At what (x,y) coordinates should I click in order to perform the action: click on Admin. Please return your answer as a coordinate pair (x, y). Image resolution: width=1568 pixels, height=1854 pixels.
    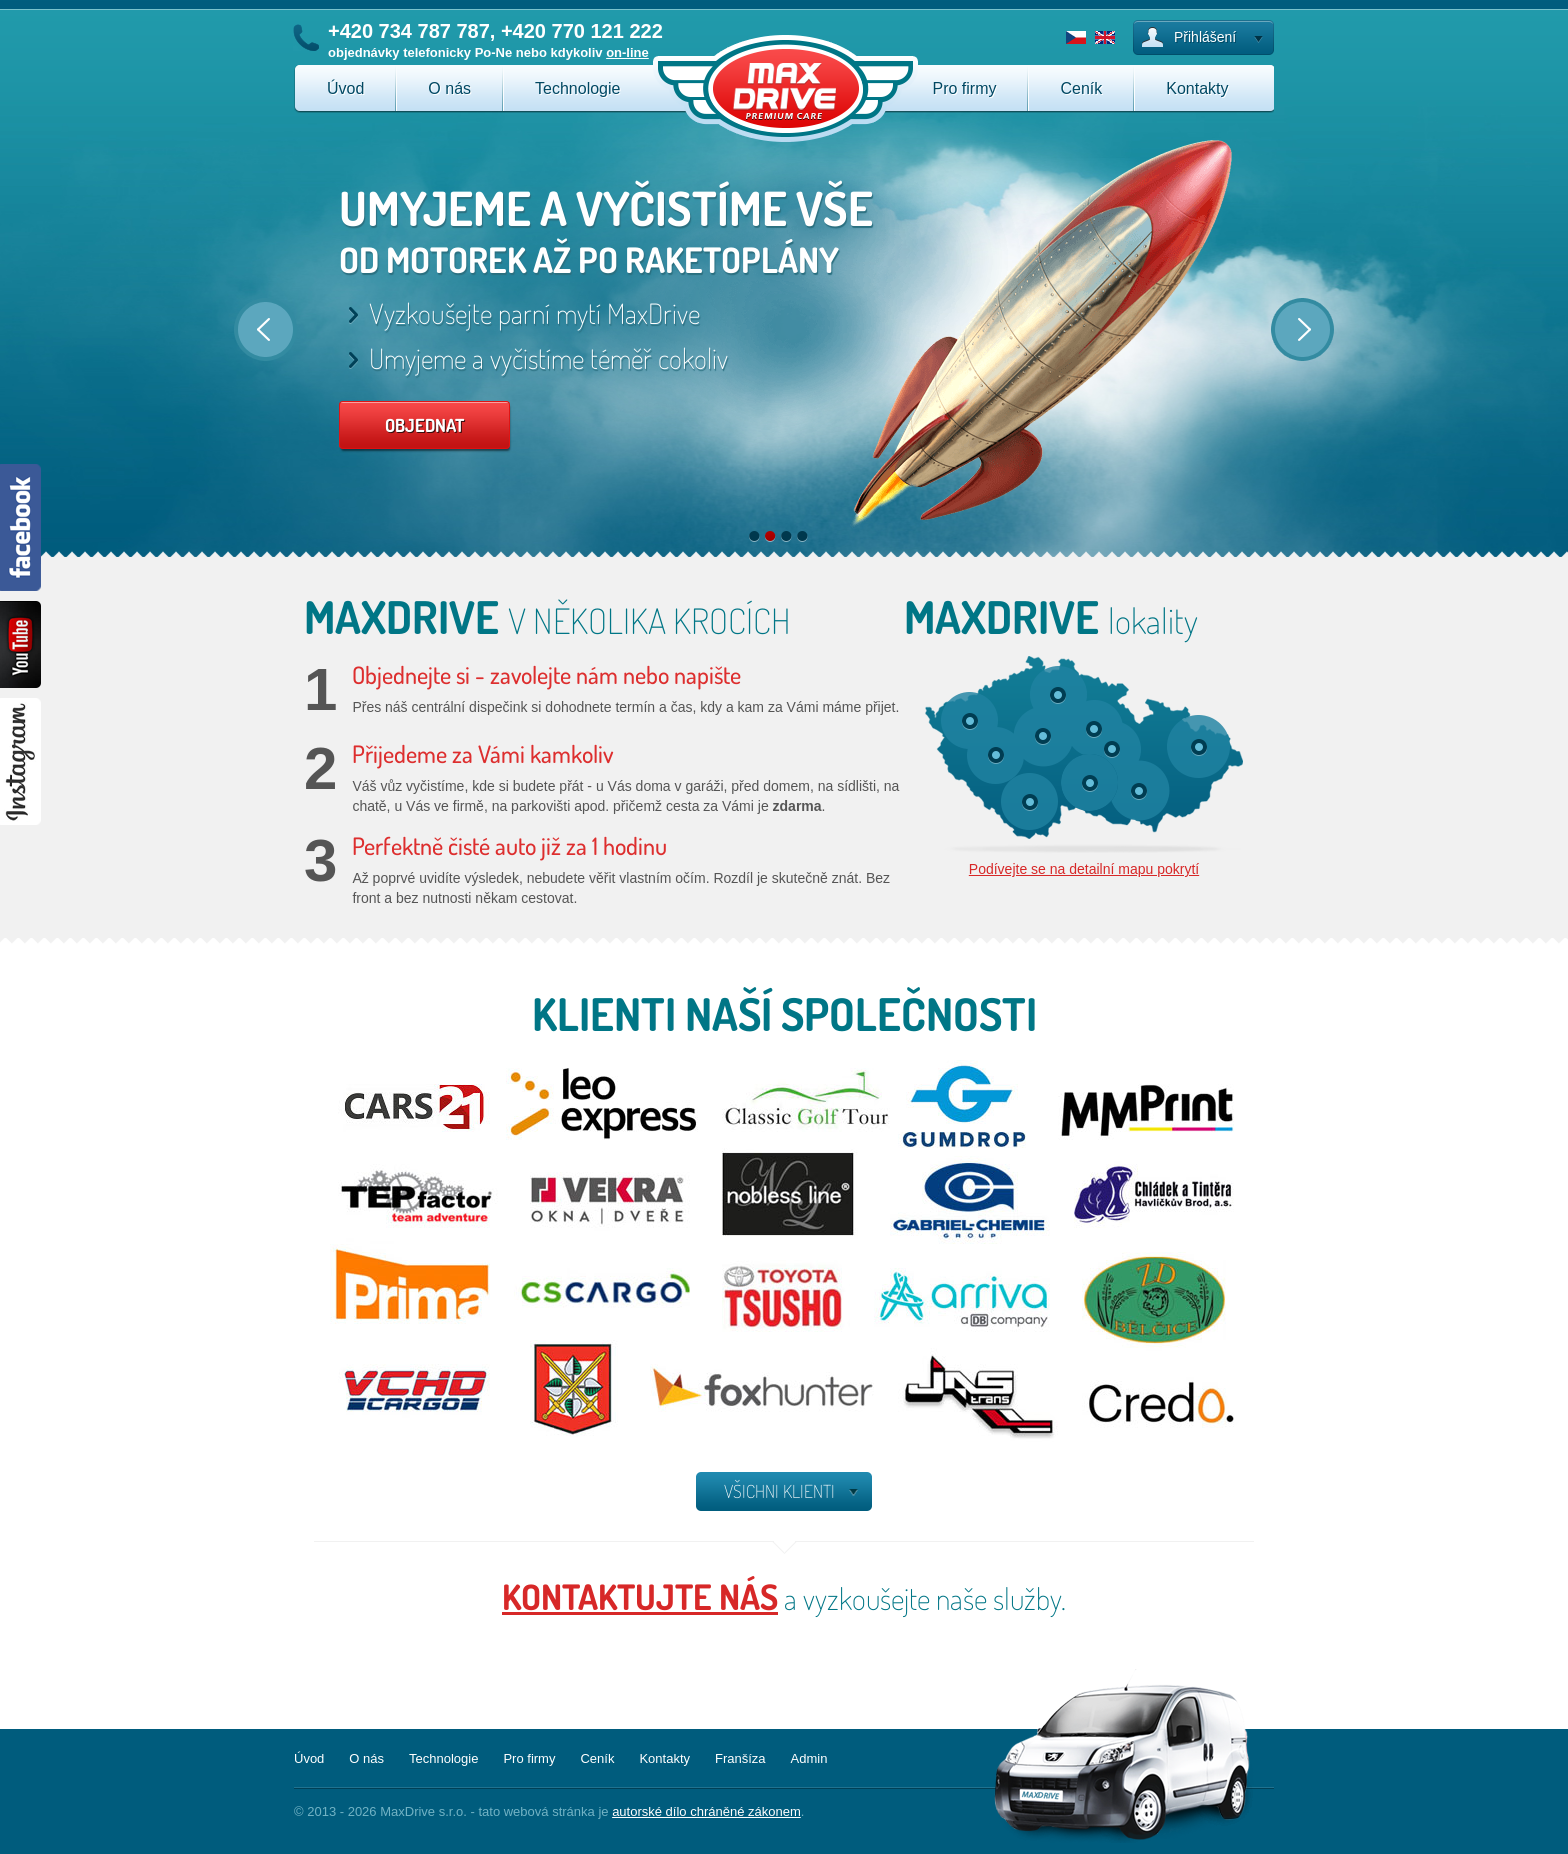
    Looking at the image, I should click on (809, 1758).